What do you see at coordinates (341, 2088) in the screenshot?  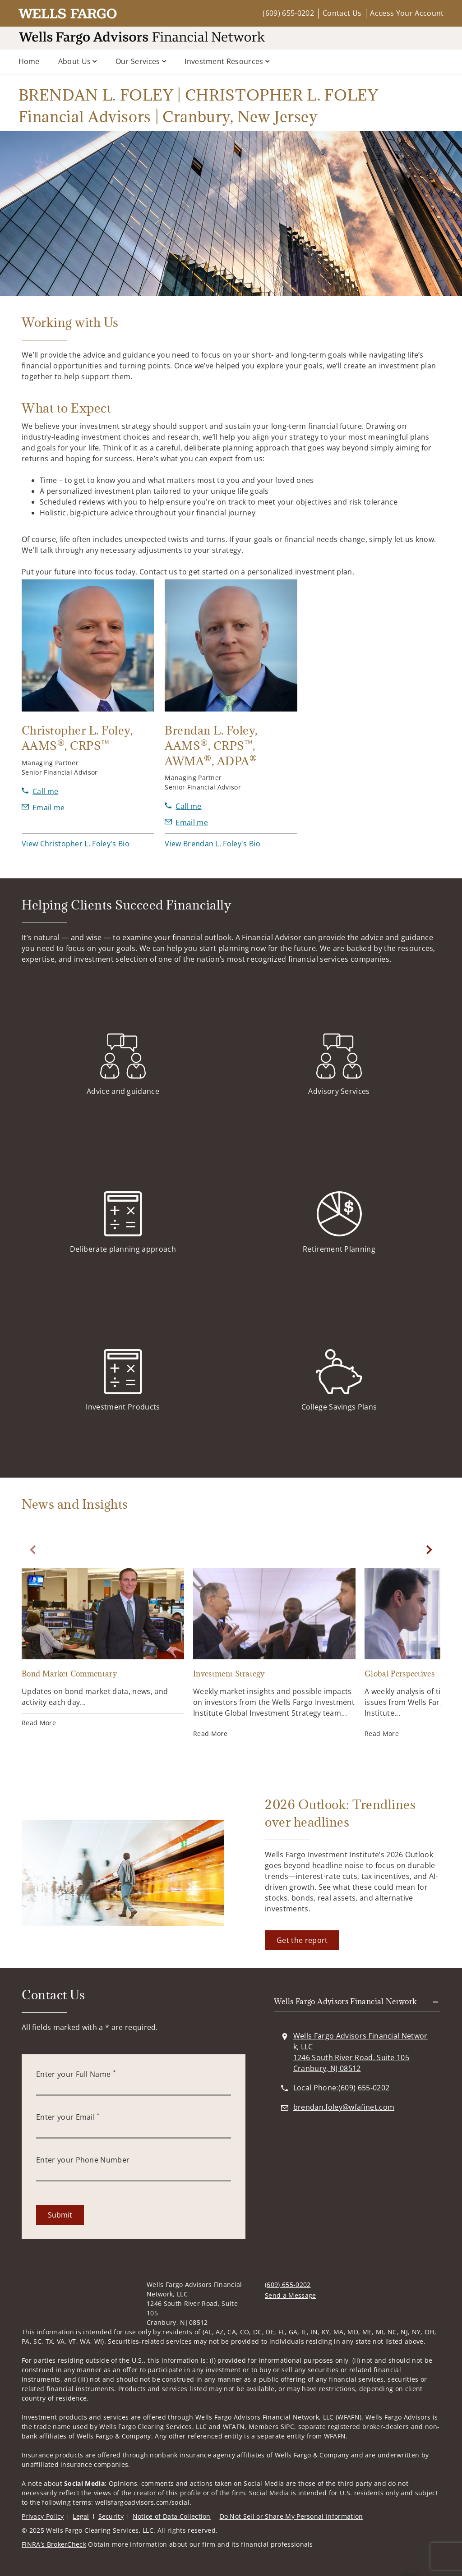 I see `[call BRENDAN L. FOLEY | CHRISTOPHER L. FOLEY Financial Advisors | Cranbury, New Jersey at 6 0 9 6 5 5 0 2 0 2]` at bounding box center [341, 2088].